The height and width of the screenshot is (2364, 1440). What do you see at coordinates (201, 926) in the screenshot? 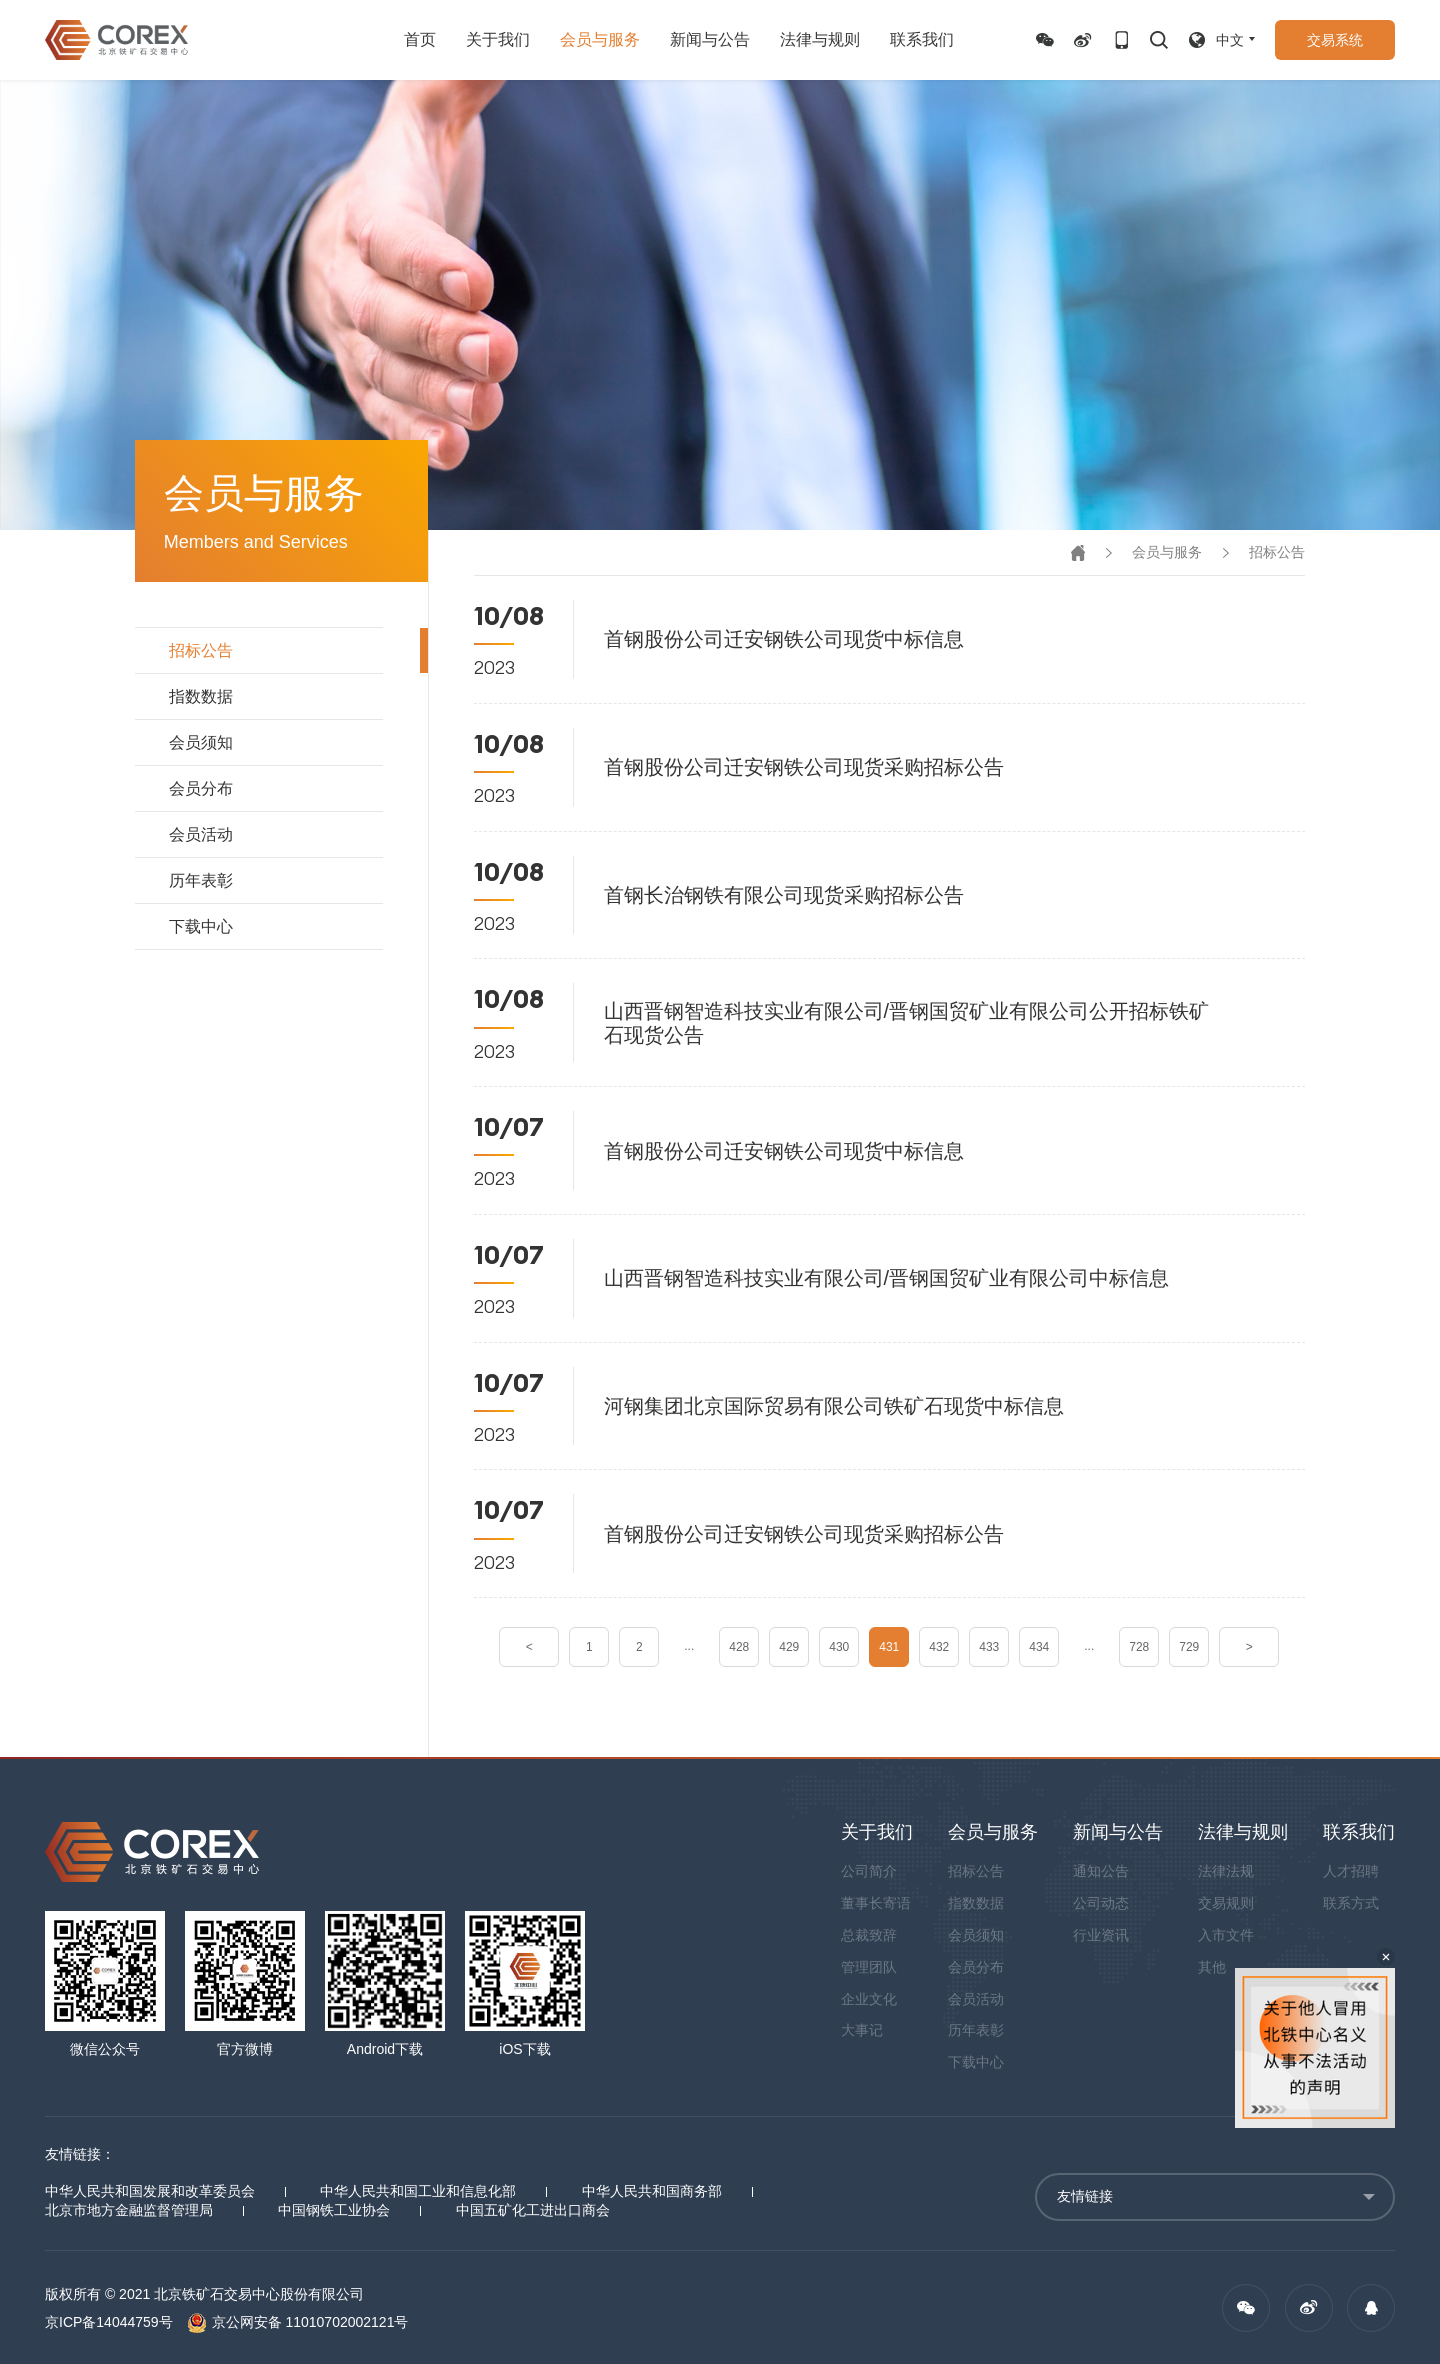
I see `下载中心` at bounding box center [201, 926].